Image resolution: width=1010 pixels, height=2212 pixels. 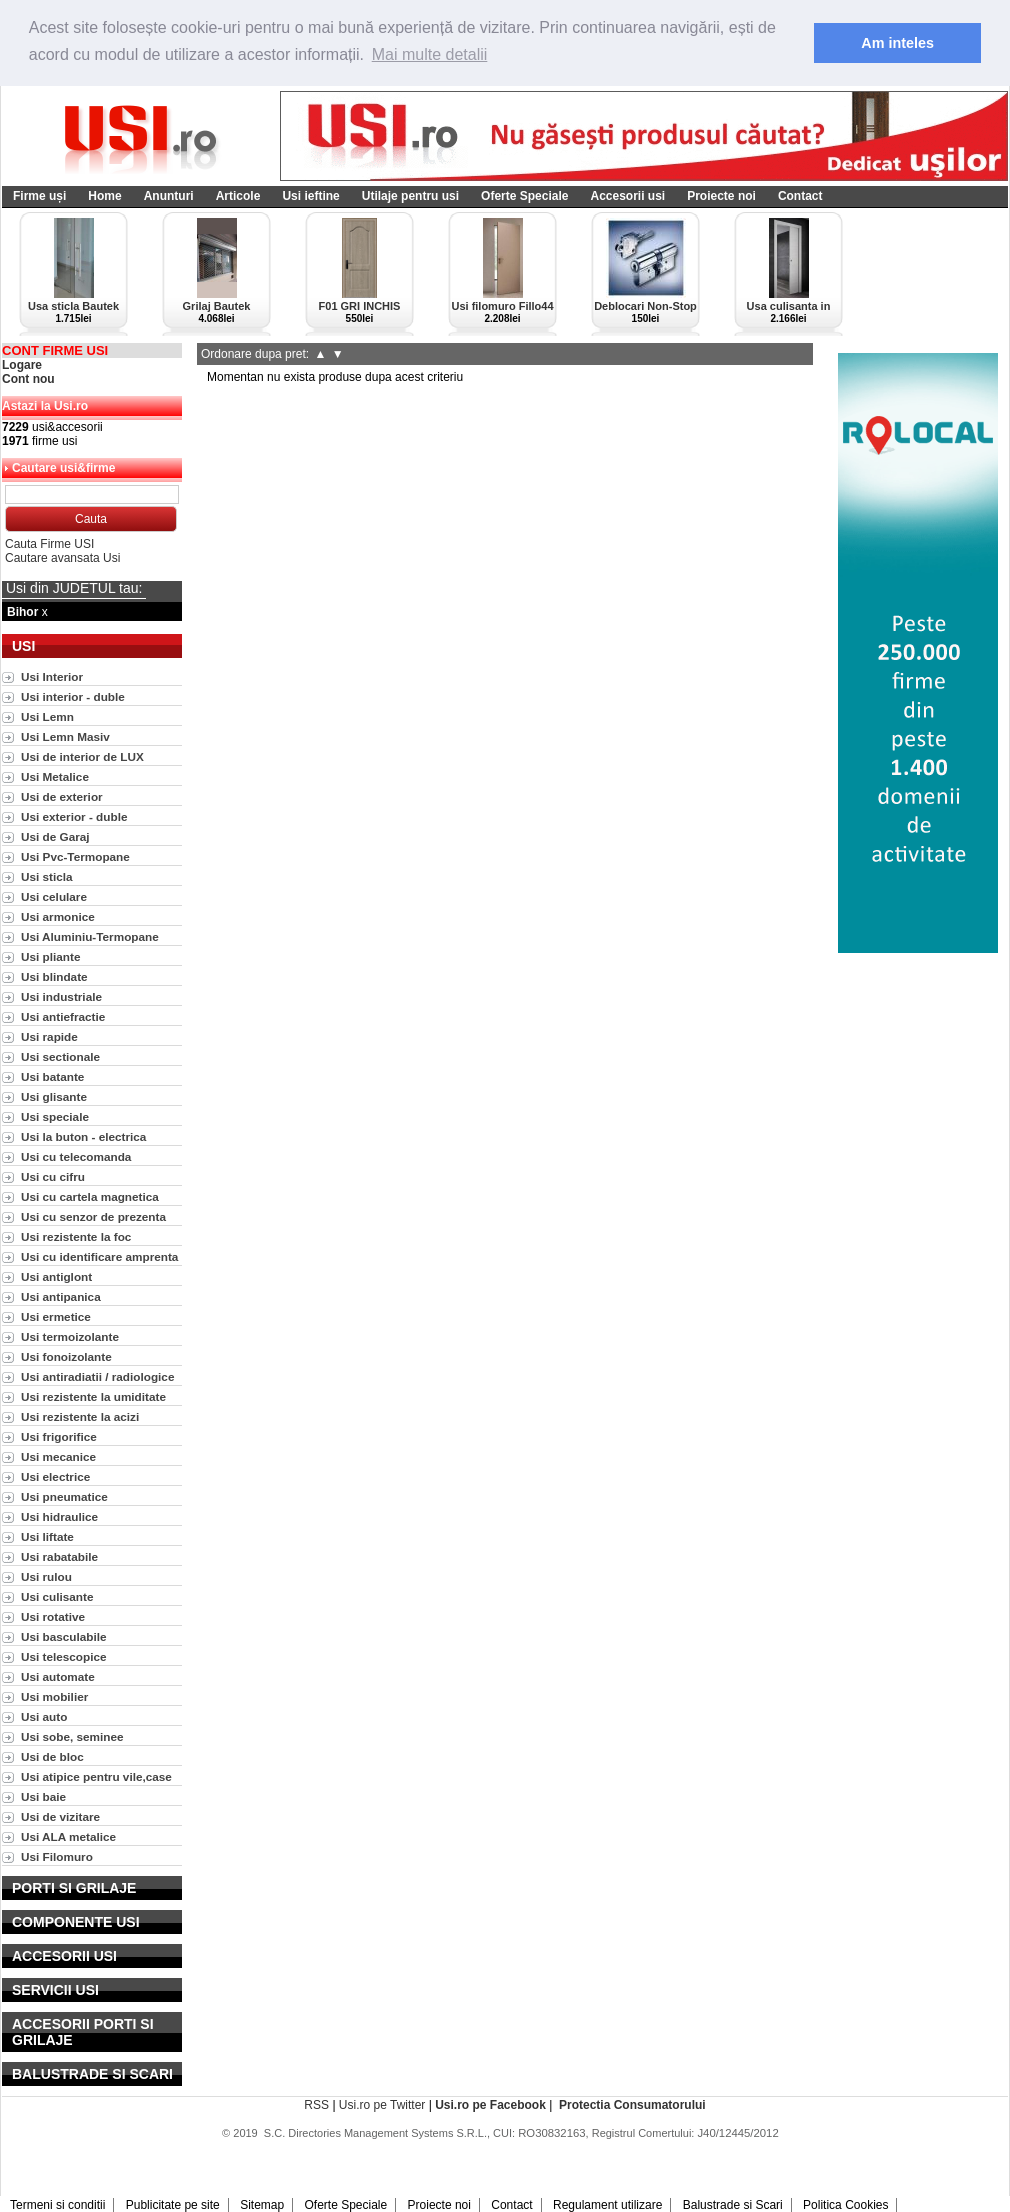 What do you see at coordinates (52, 676) in the screenshot?
I see `Usi Interior` at bounding box center [52, 676].